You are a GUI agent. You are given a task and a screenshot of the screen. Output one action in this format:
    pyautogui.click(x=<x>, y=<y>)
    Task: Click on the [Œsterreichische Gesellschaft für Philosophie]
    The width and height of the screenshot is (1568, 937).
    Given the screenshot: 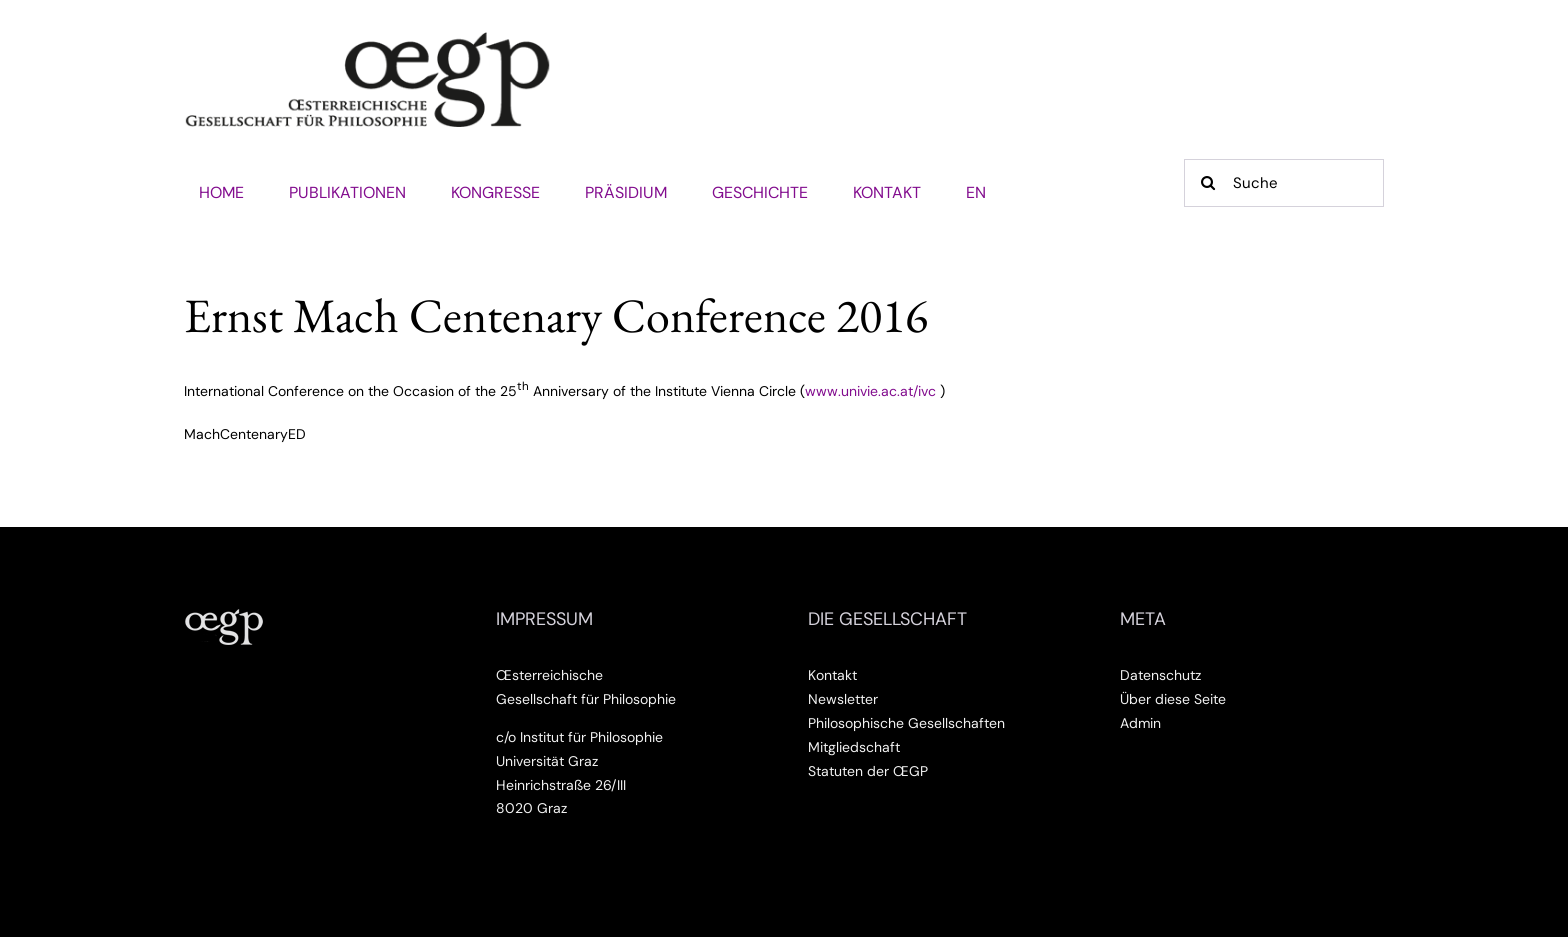 What is the action you would take?
    pyautogui.click(x=368, y=39)
    